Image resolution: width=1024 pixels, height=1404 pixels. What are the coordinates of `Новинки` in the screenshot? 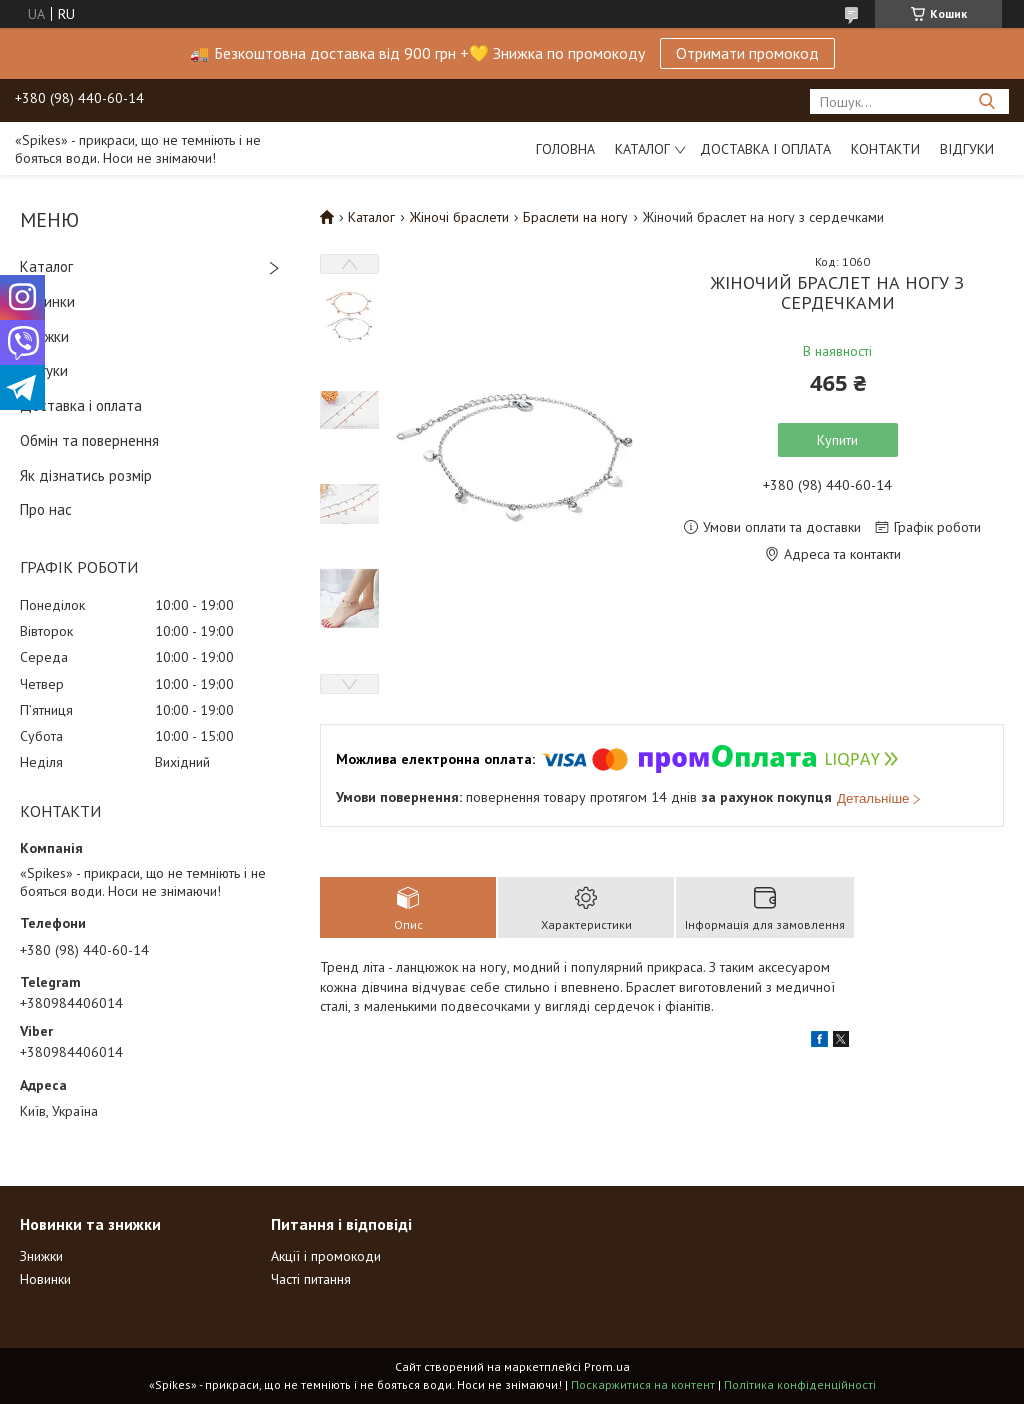 It's located at (47, 301).